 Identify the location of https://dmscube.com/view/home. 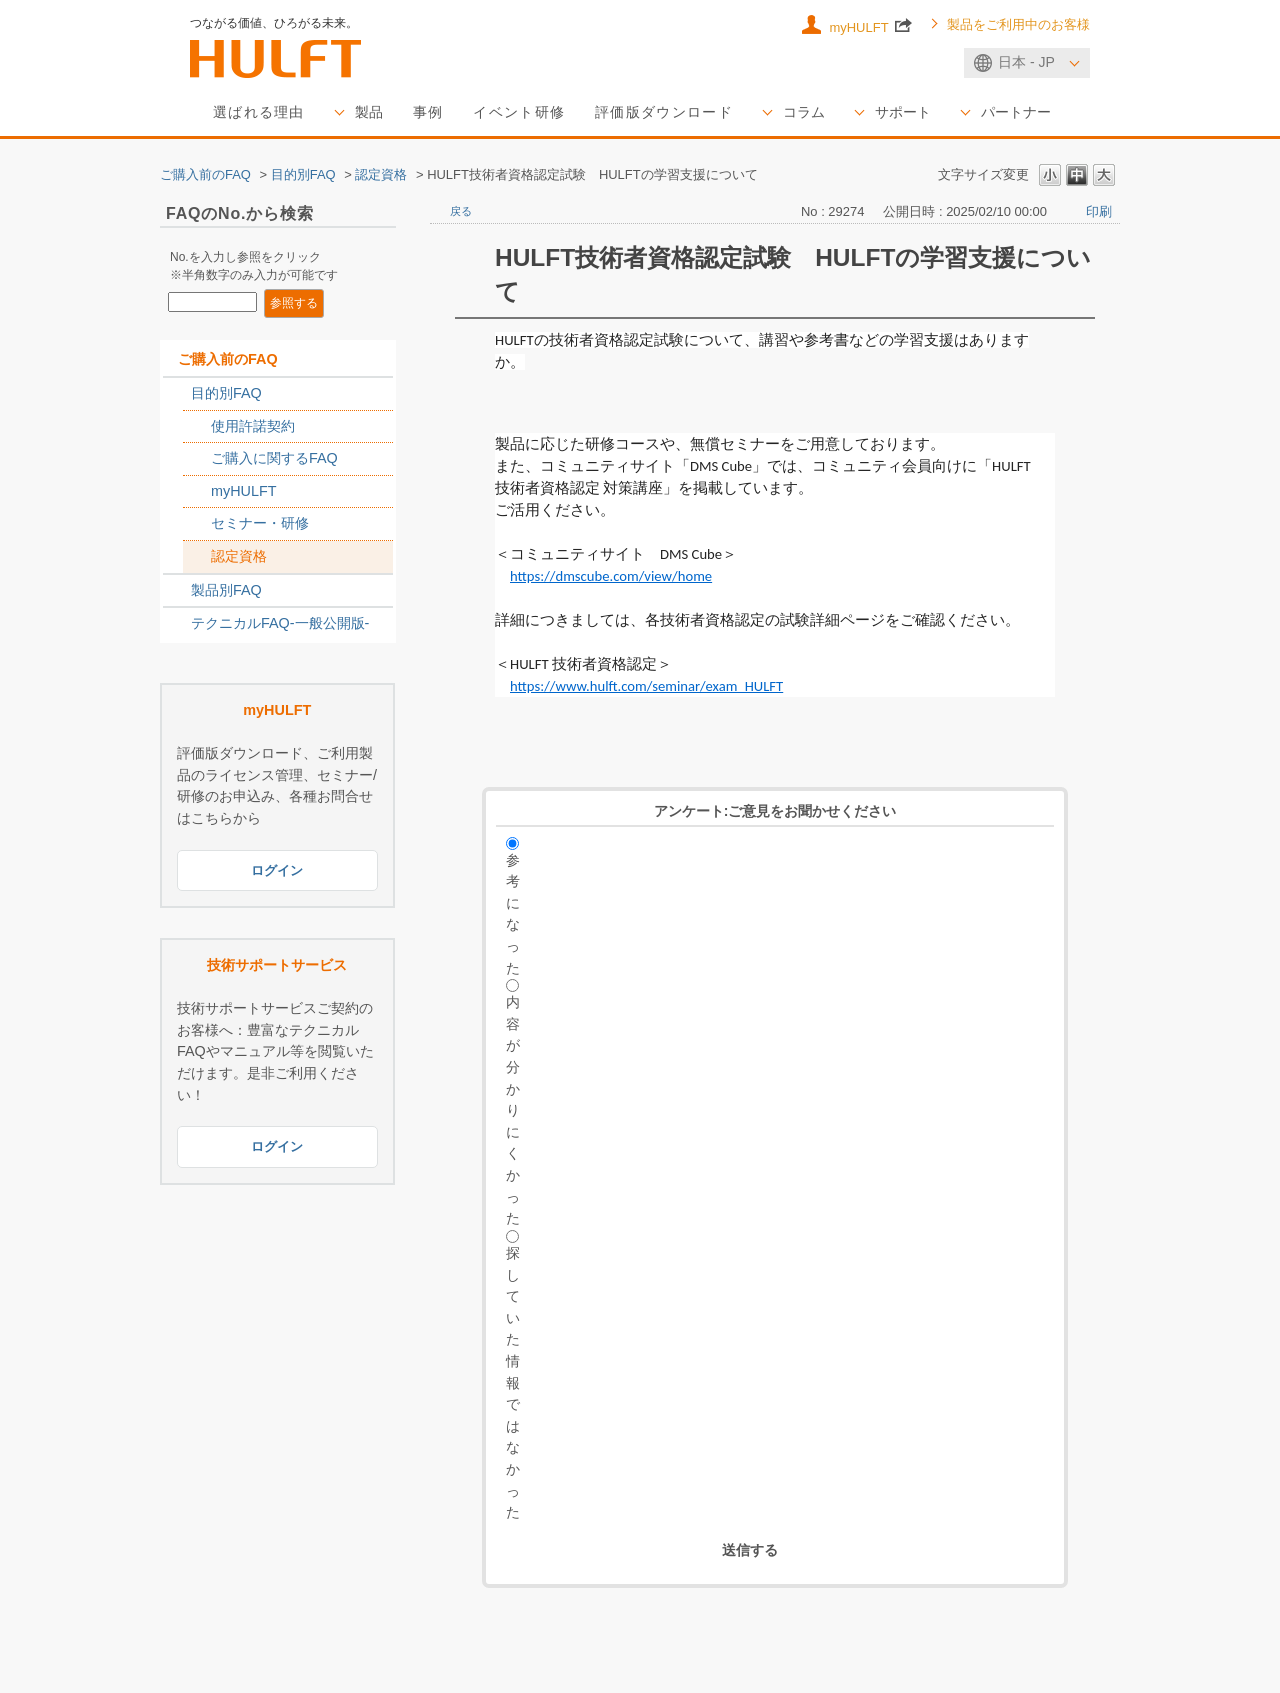
(611, 576).